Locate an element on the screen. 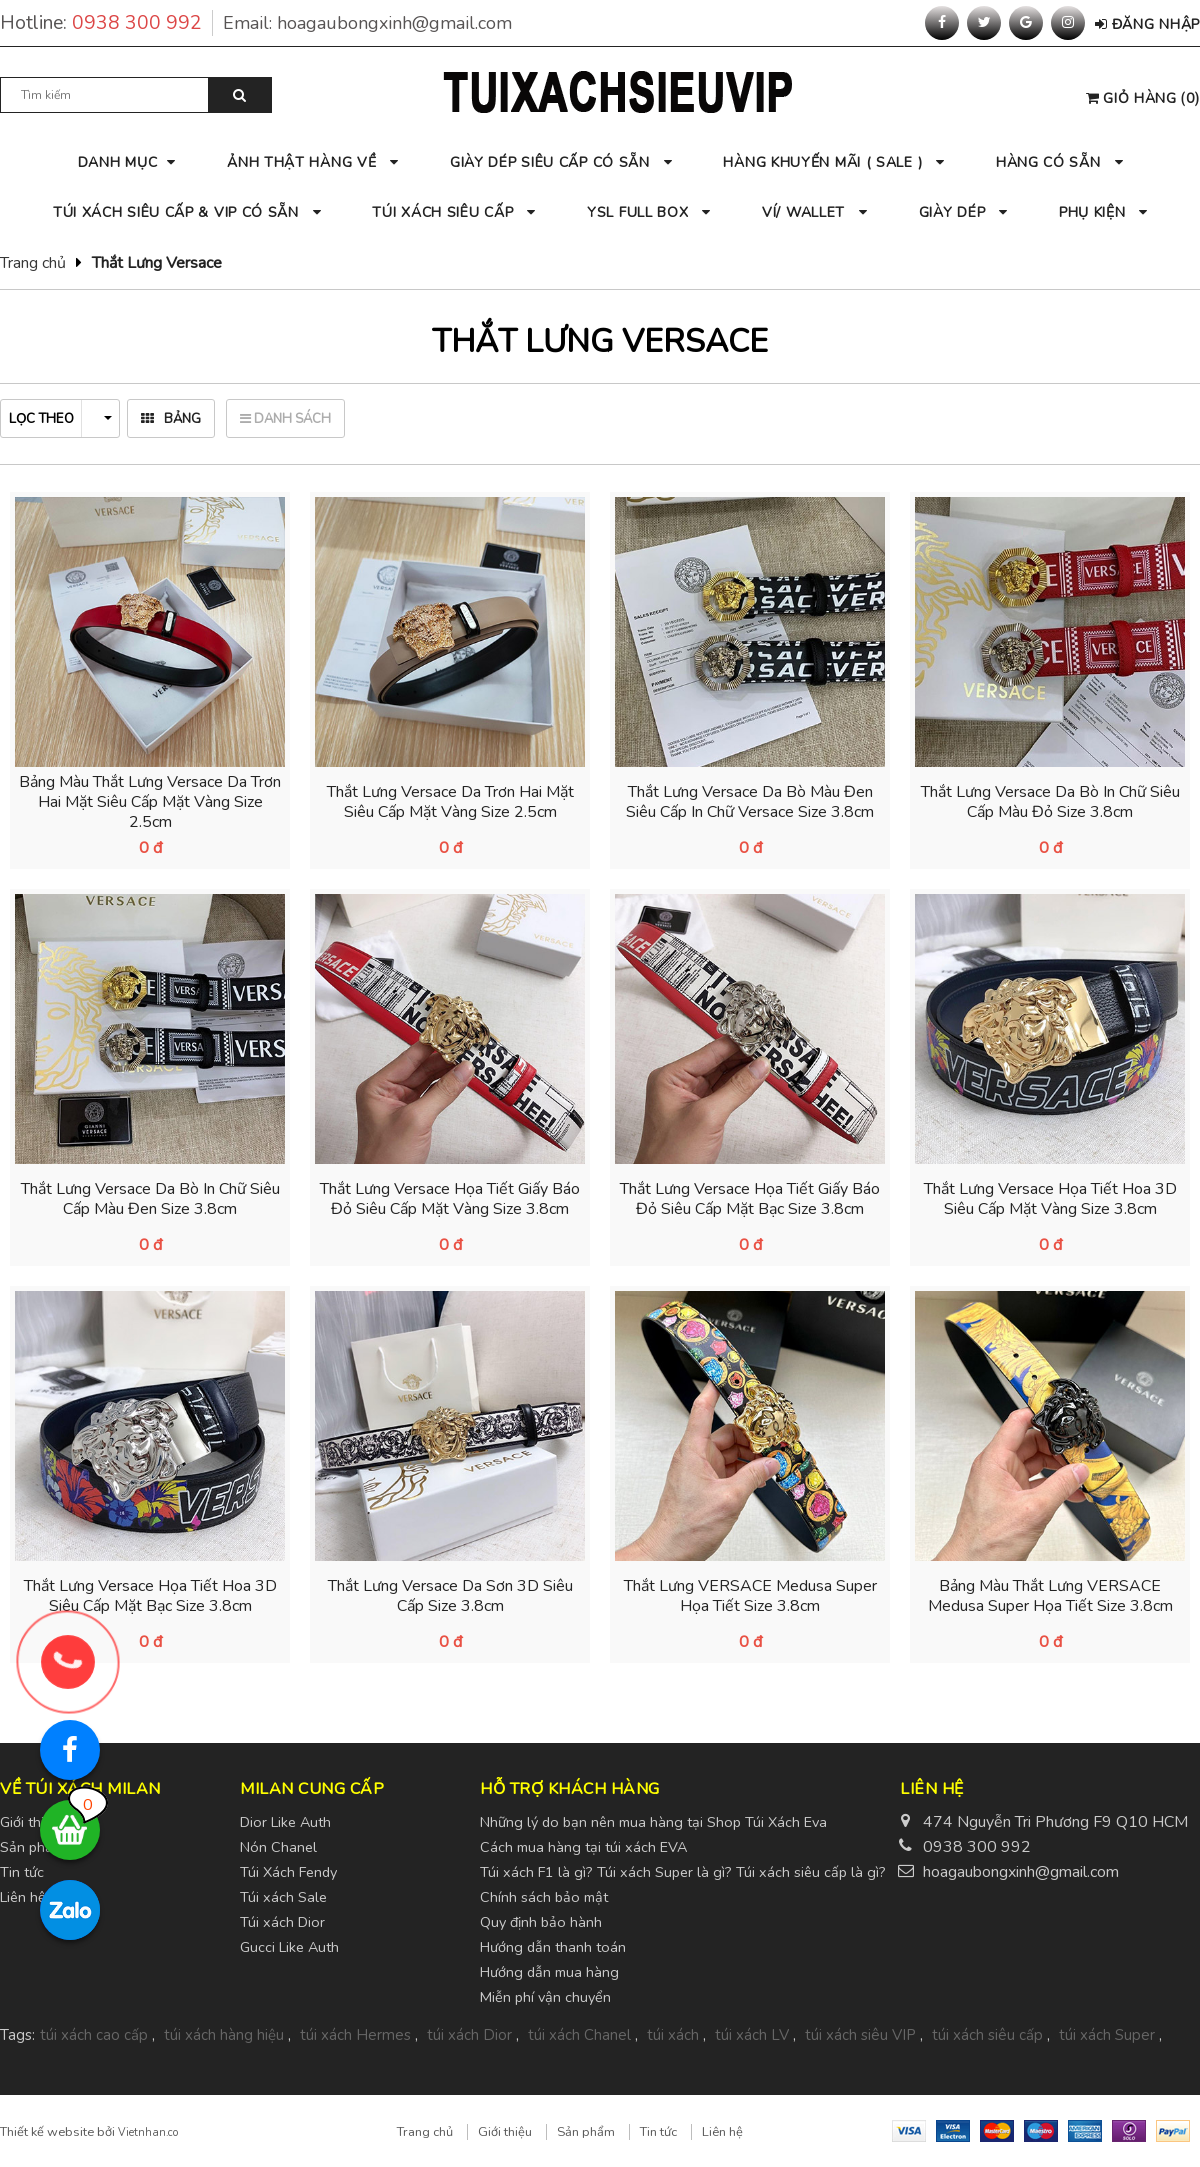 This screenshot has width=1200, height=2167. Cách mua hàng tại túi xách EVA is located at coordinates (583, 1847).